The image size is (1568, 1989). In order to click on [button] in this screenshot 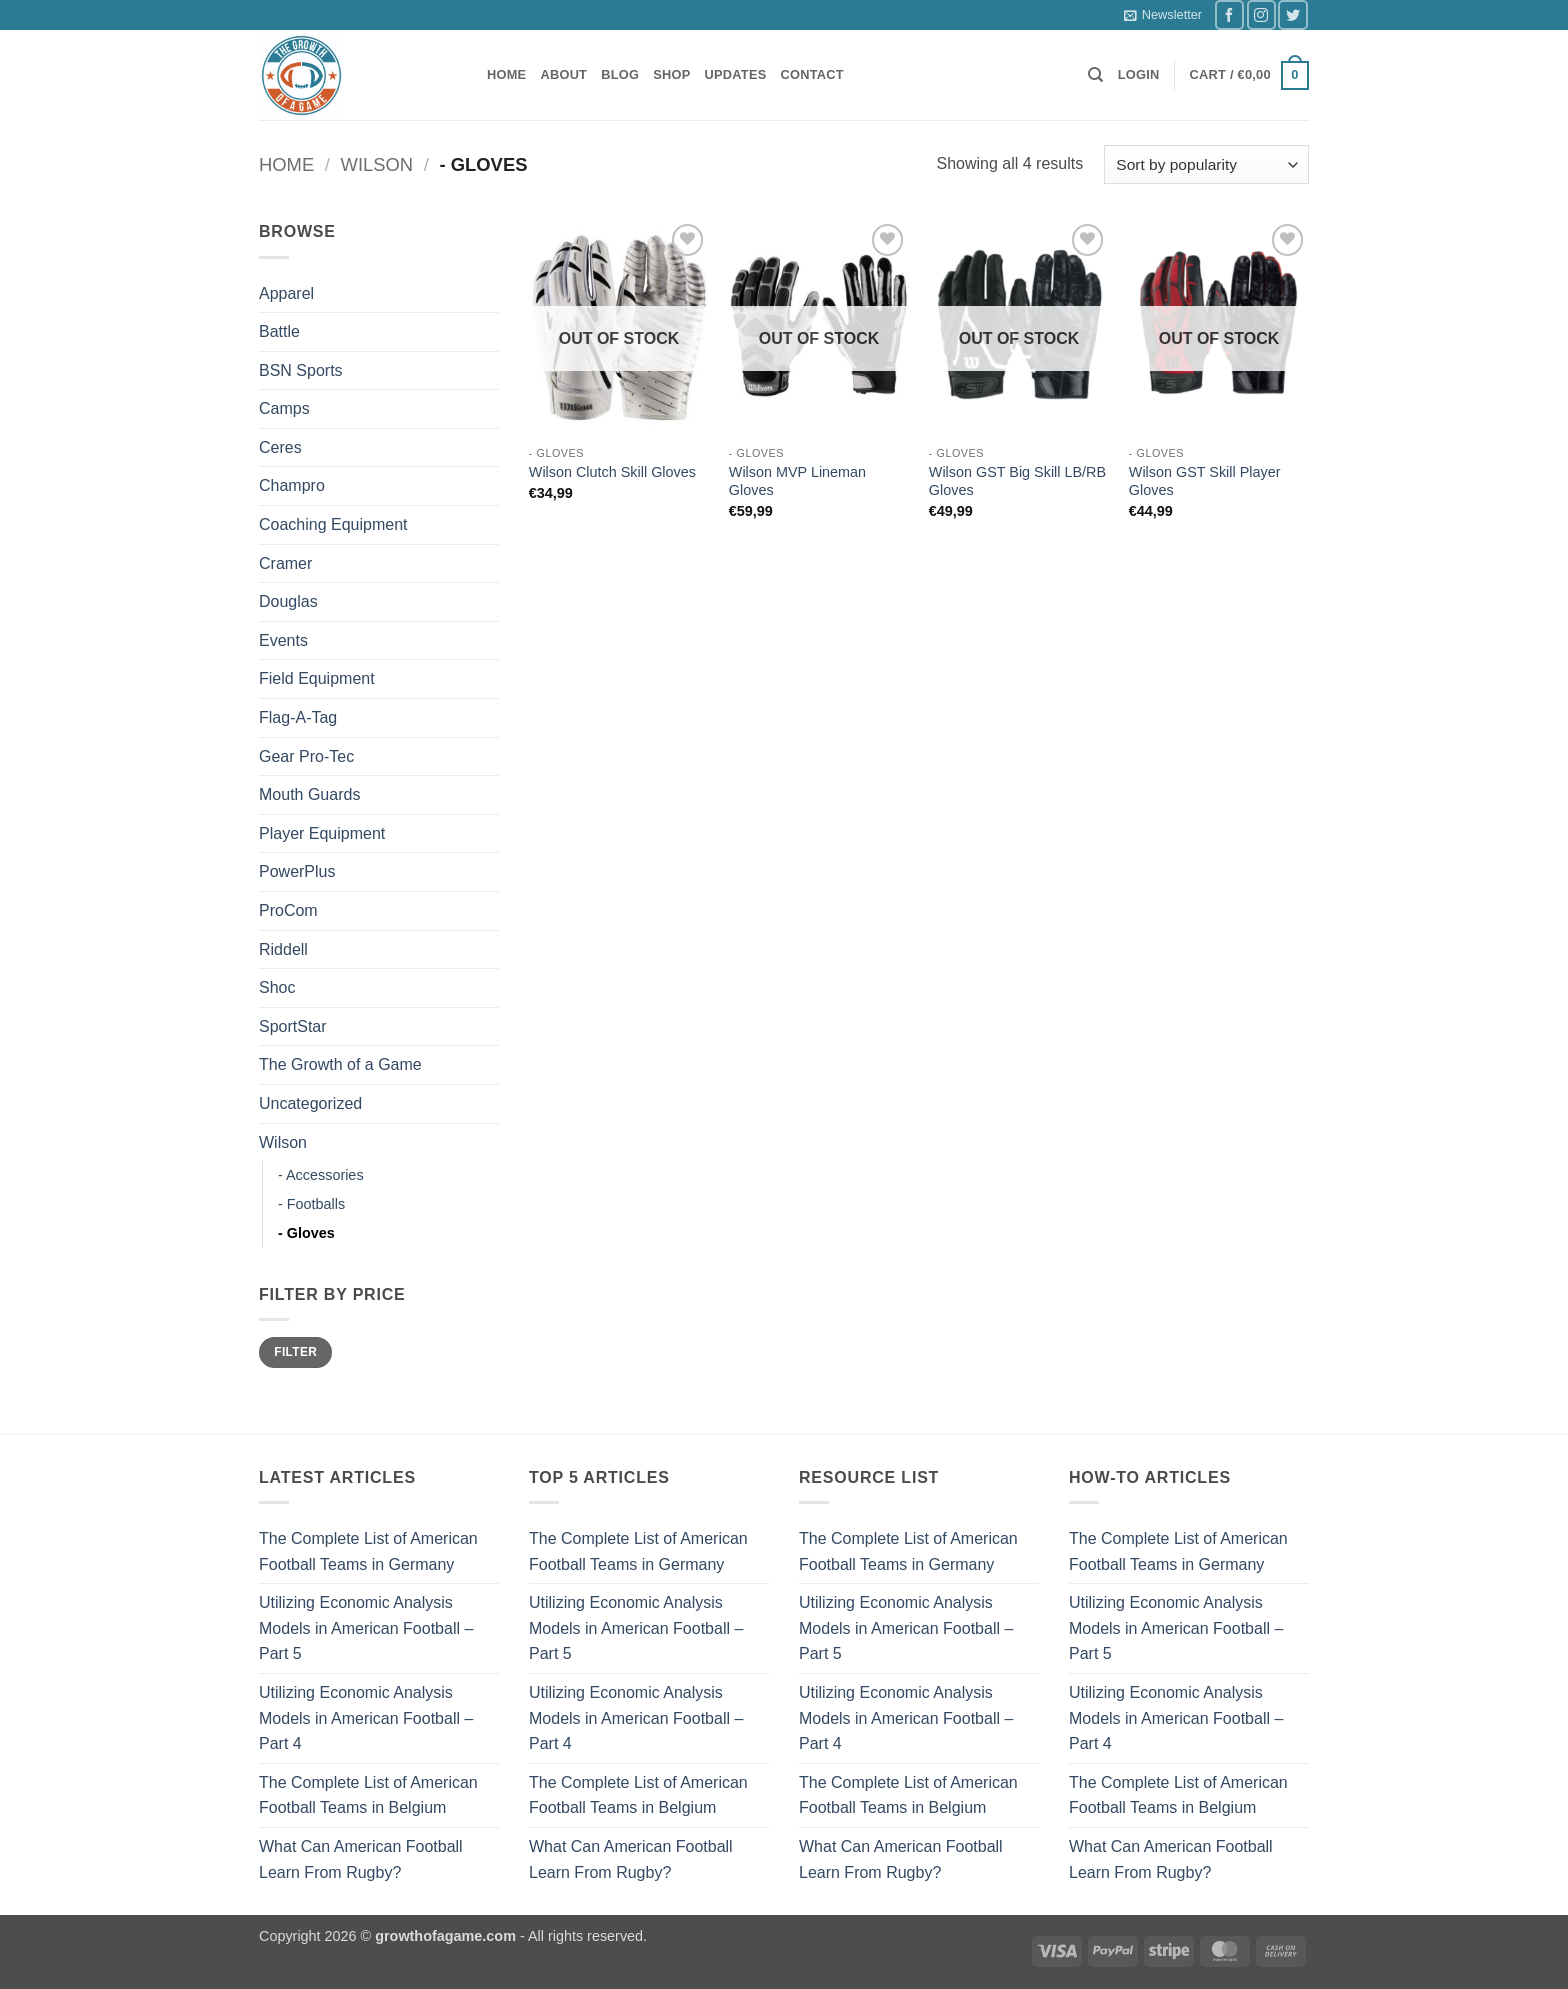, I will do `click(1163, 15)`.